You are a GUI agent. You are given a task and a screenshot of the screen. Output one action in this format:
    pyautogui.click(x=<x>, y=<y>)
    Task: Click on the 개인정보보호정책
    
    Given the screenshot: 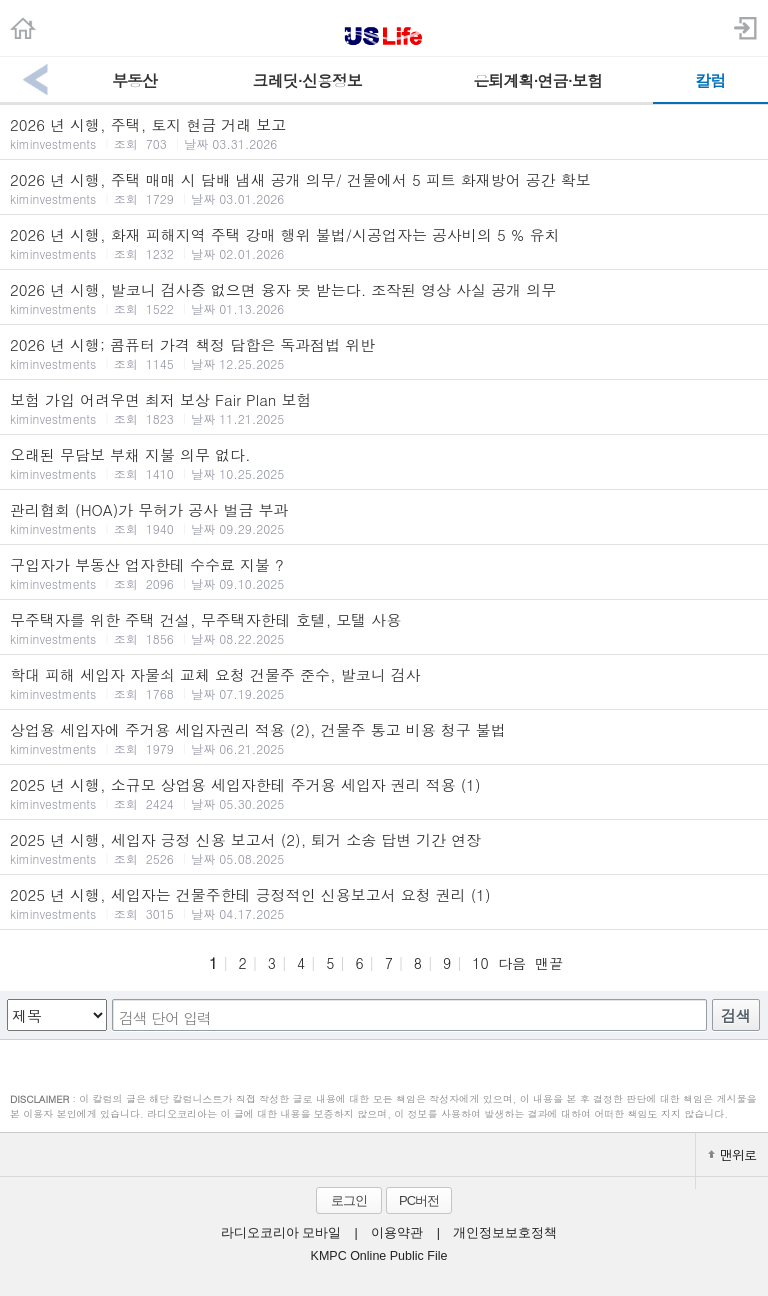 What is the action you would take?
    pyautogui.click(x=505, y=1233)
    